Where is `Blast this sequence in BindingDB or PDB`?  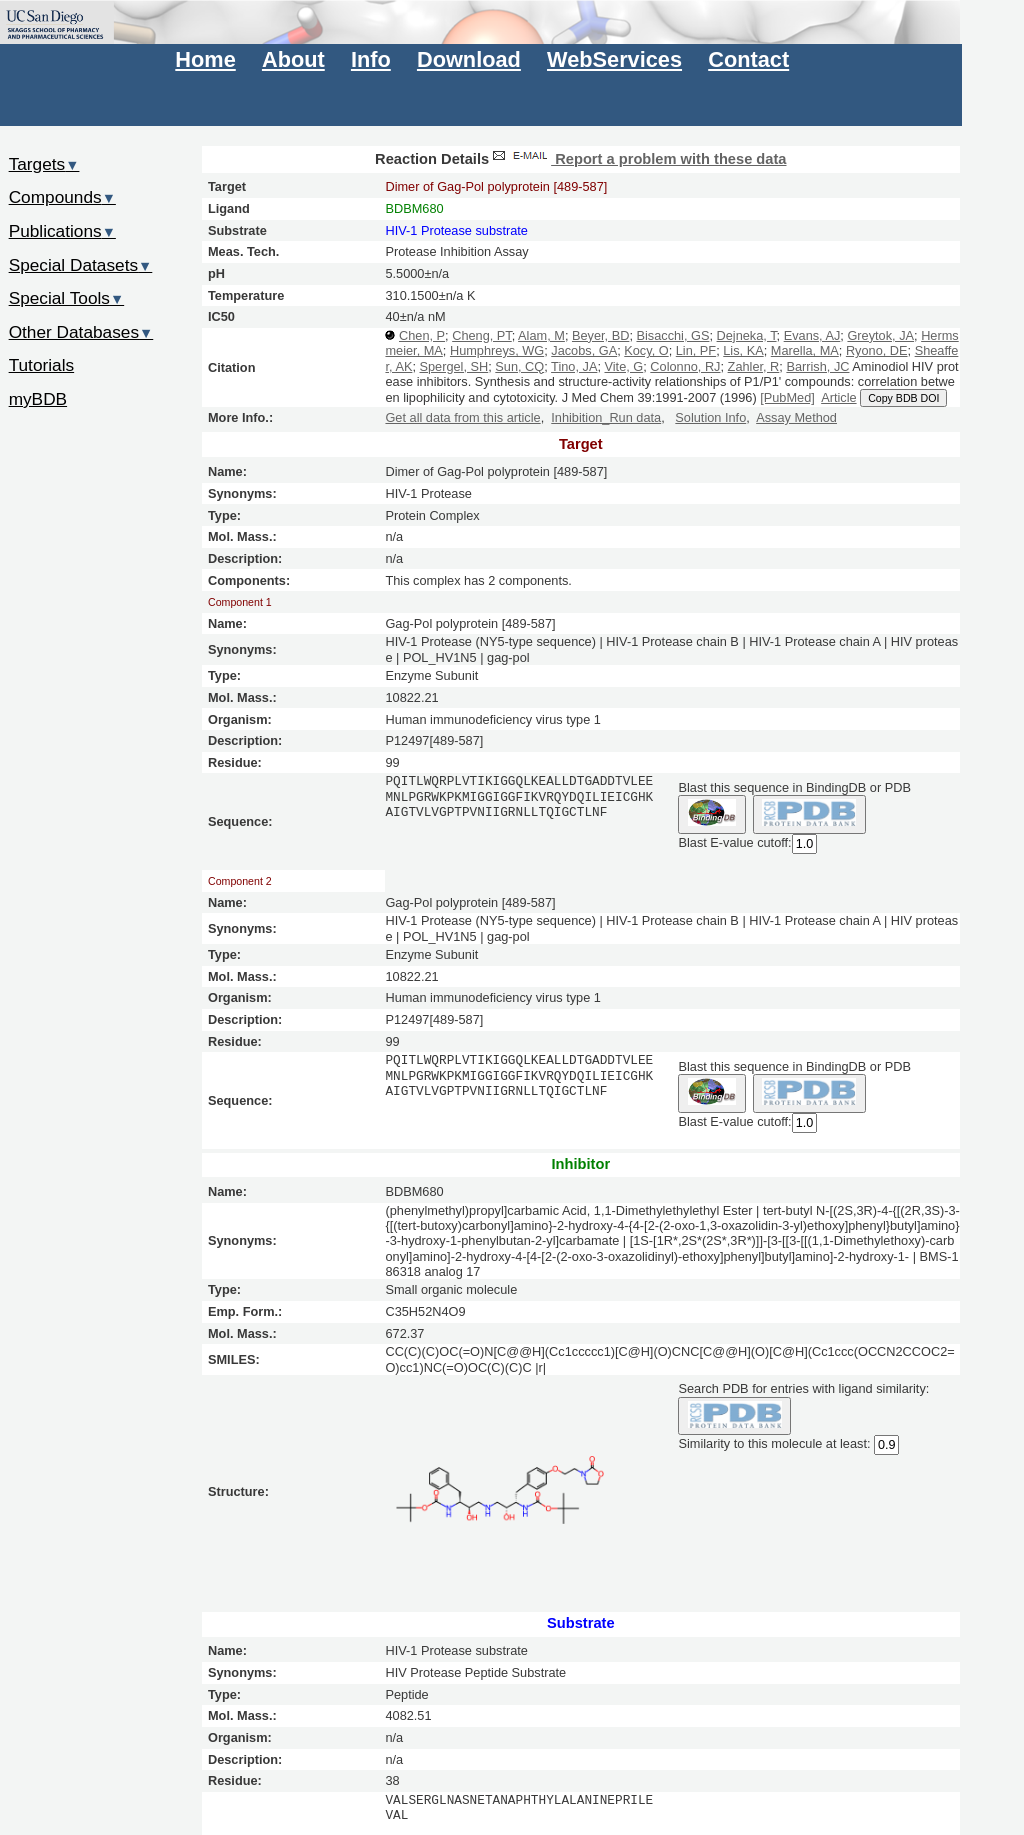 Blast this sequence in BindingDB or PDB is located at coordinates (794, 787).